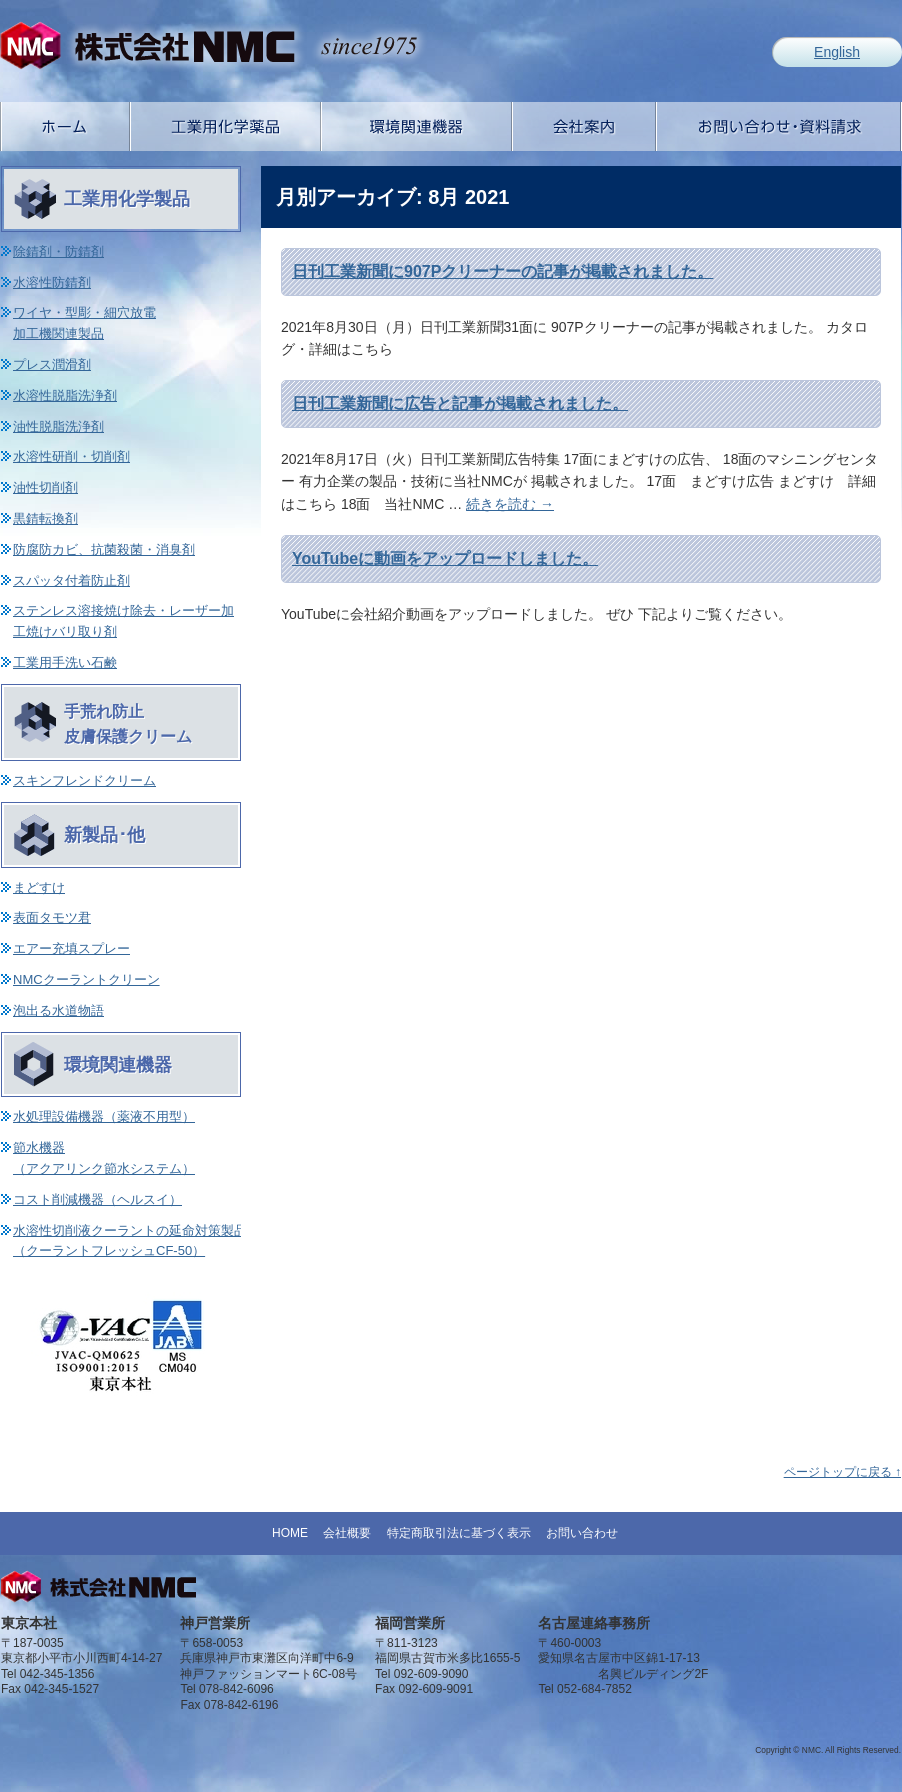 Image resolution: width=902 pixels, height=1792 pixels. What do you see at coordinates (65, 395) in the screenshot?
I see `水溶性脱脂洗浄剤` at bounding box center [65, 395].